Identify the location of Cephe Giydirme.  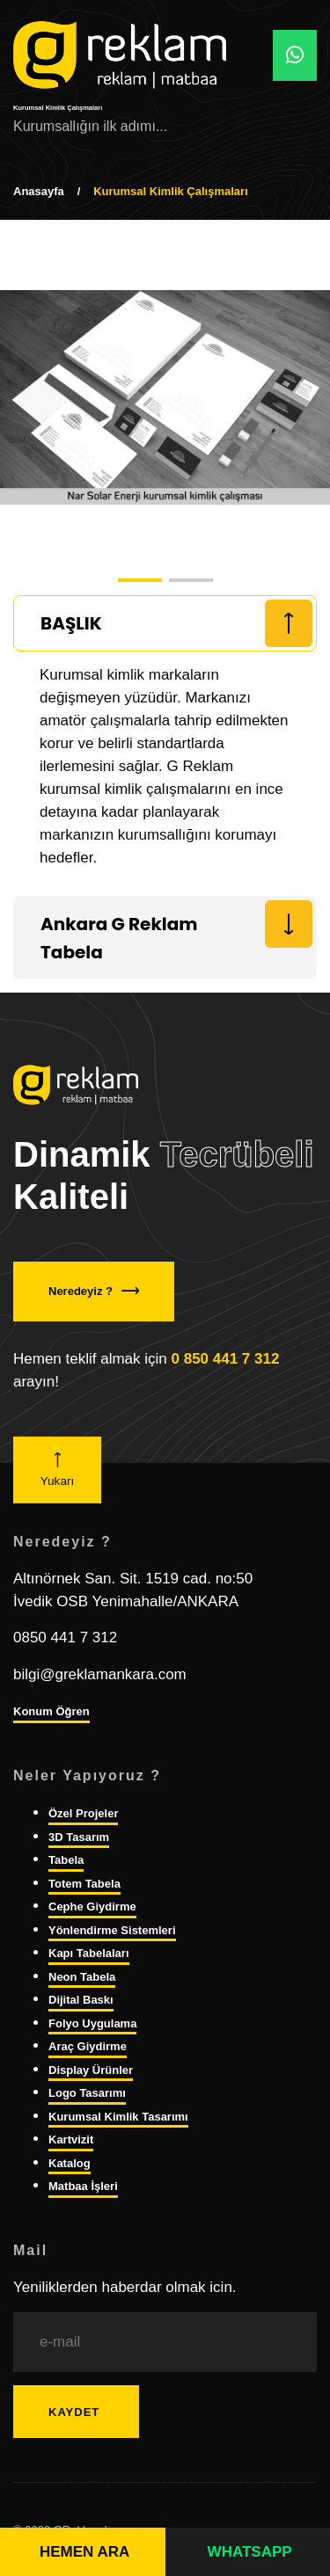
(92, 1906).